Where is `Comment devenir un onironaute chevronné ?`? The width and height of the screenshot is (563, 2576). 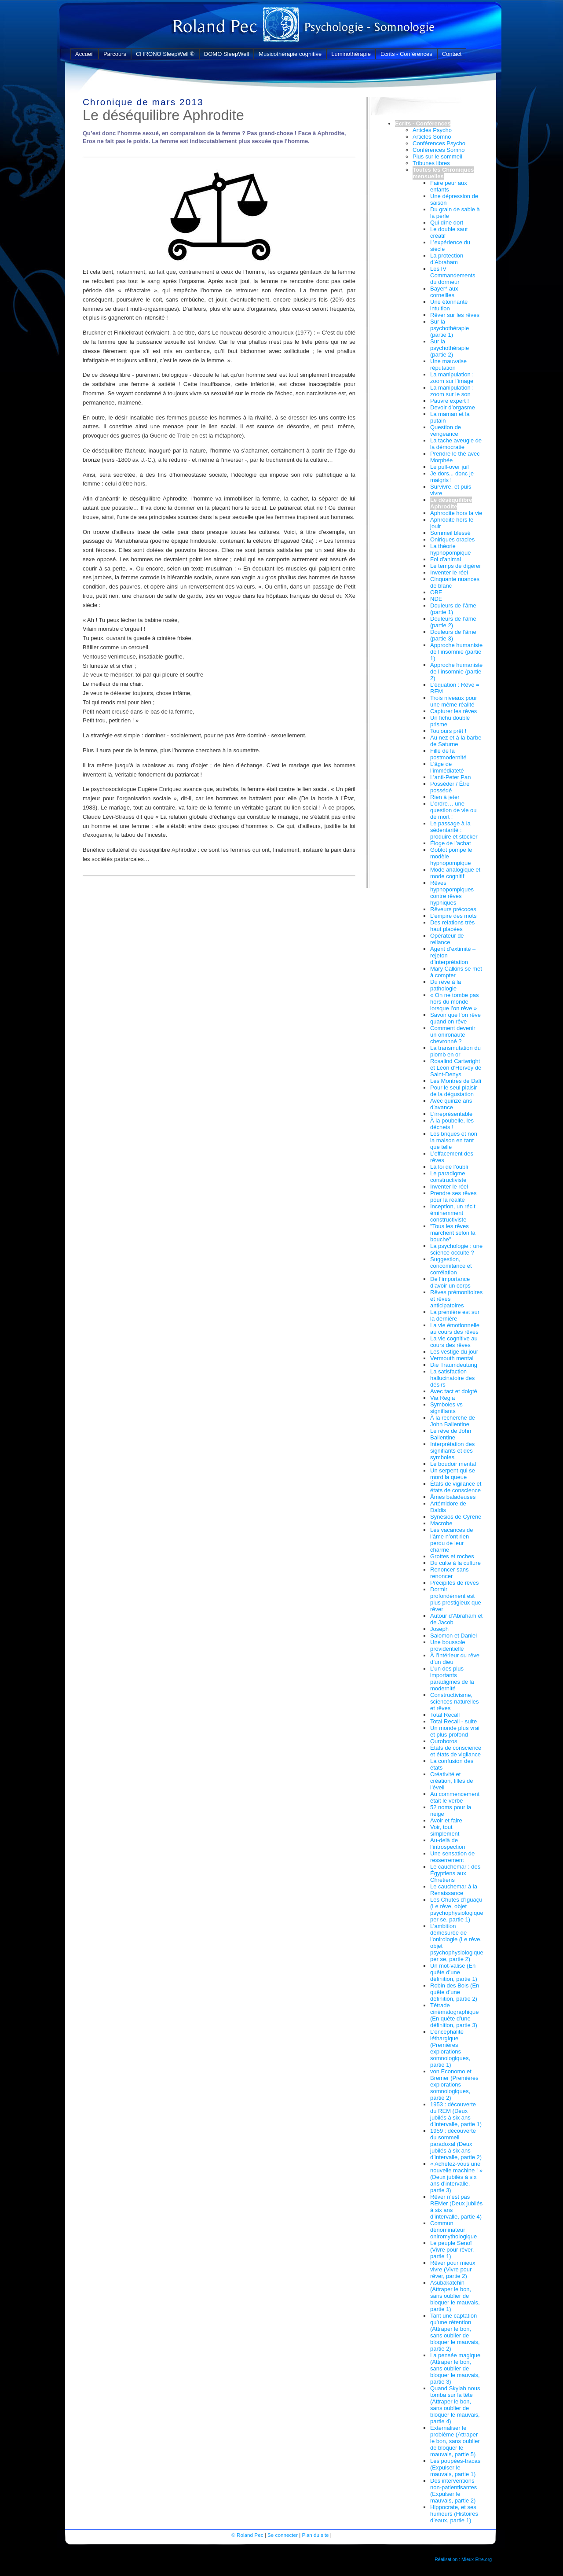 Comment devenir un onironaute chevronné ? is located at coordinates (452, 1035).